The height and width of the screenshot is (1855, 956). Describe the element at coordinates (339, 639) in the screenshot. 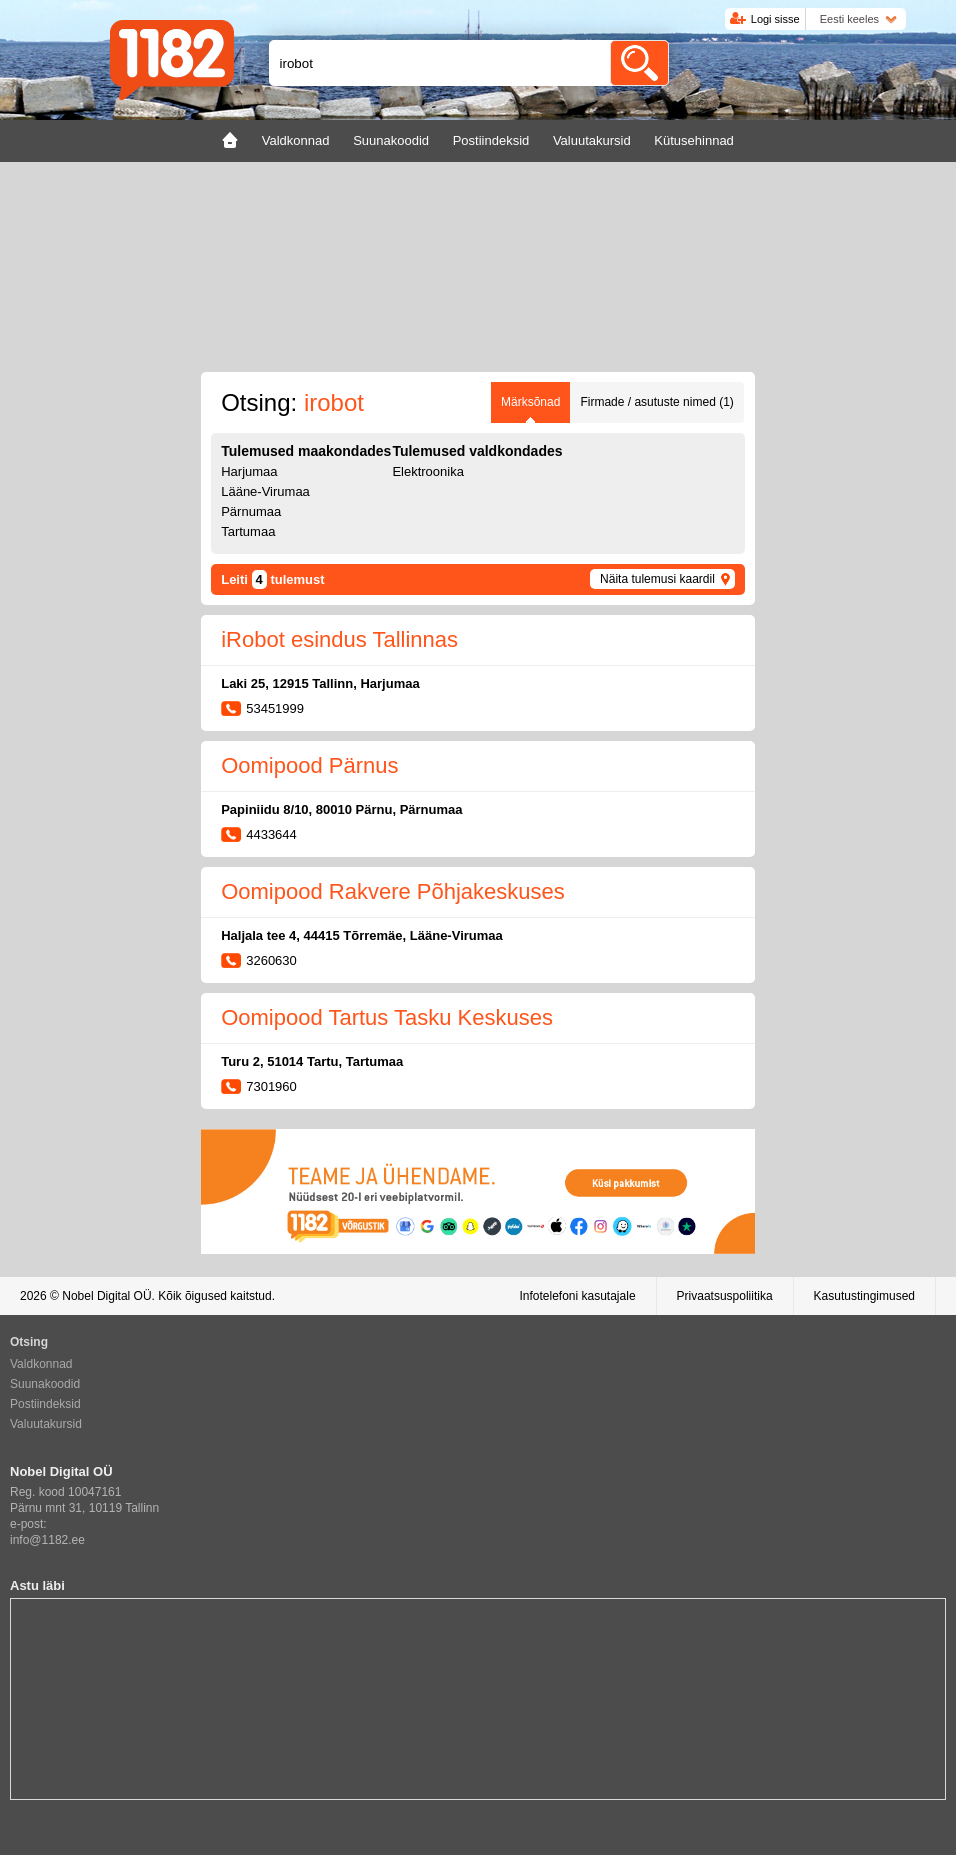

I see `iRobot esindus Tallinnas` at that location.